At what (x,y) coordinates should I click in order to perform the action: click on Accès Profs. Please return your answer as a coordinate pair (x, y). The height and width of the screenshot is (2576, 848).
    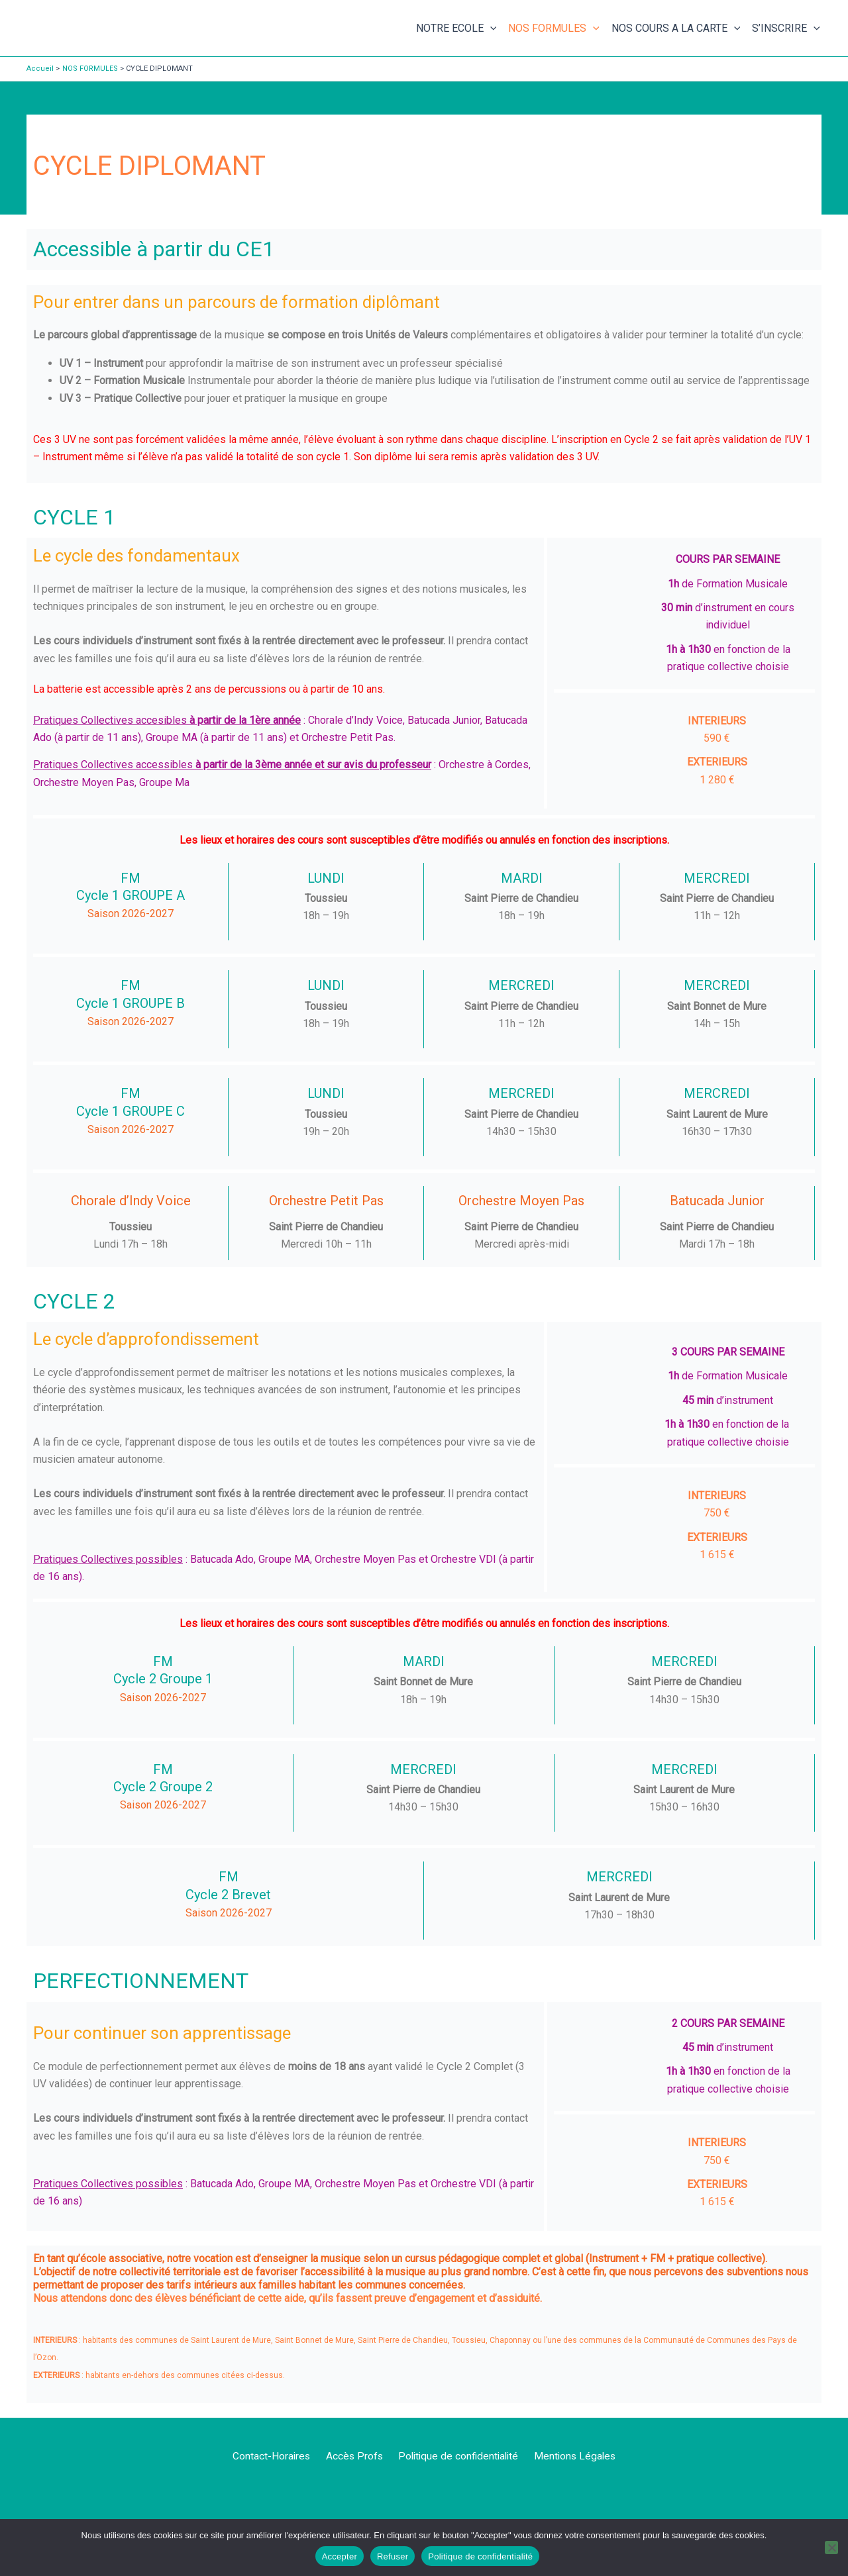
    Looking at the image, I should click on (354, 2456).